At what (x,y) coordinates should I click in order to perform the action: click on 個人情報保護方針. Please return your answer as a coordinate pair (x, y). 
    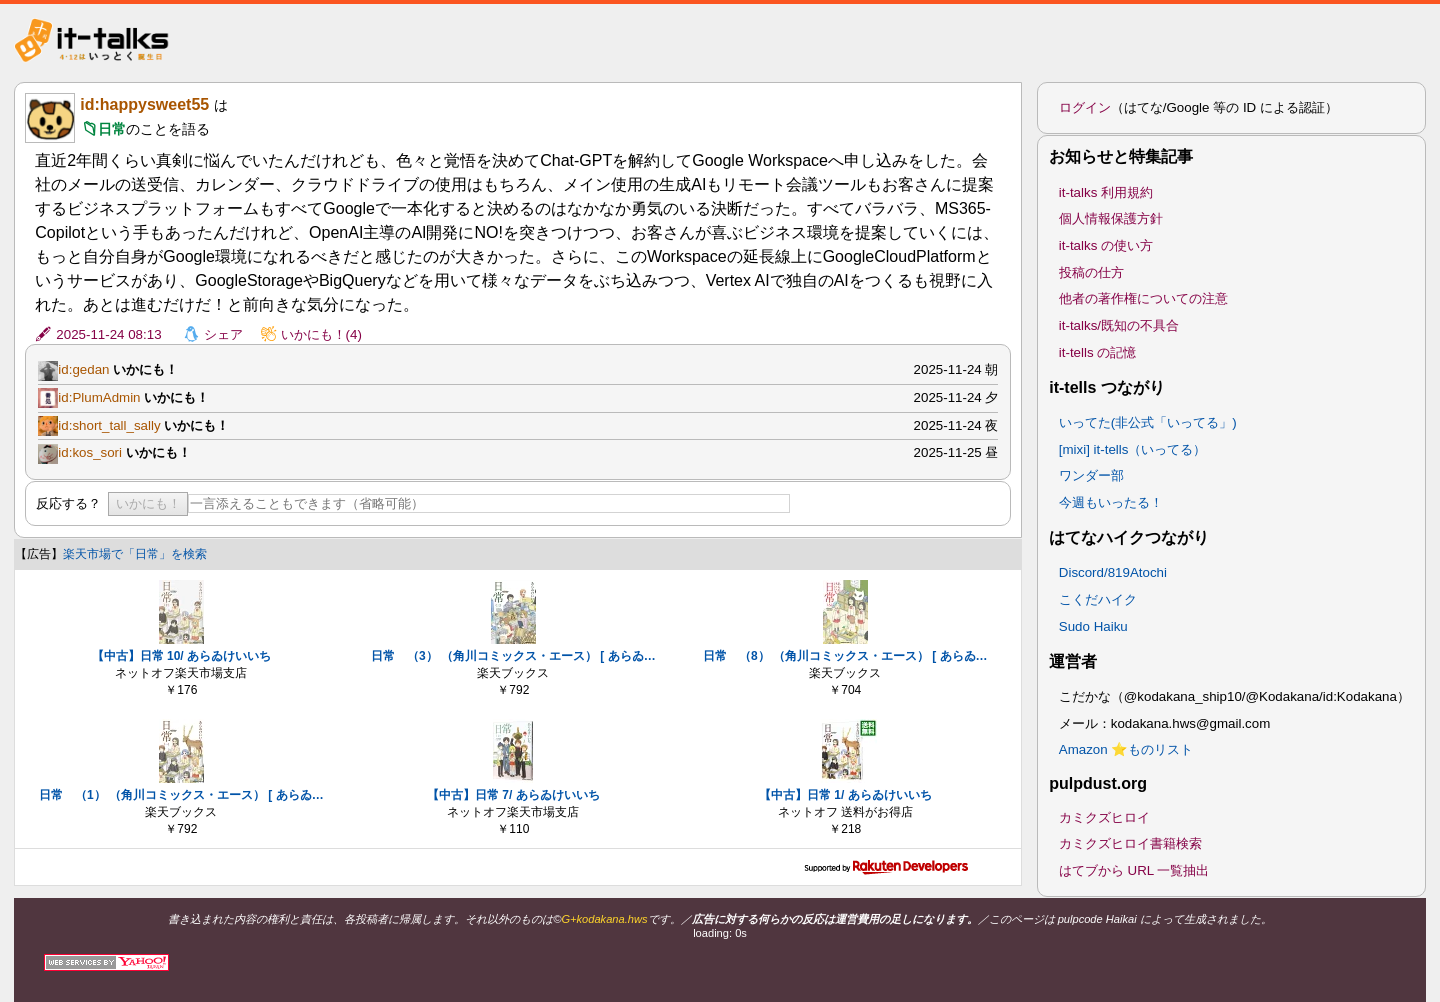
    Looking at the image, I should click on (1111, 218).